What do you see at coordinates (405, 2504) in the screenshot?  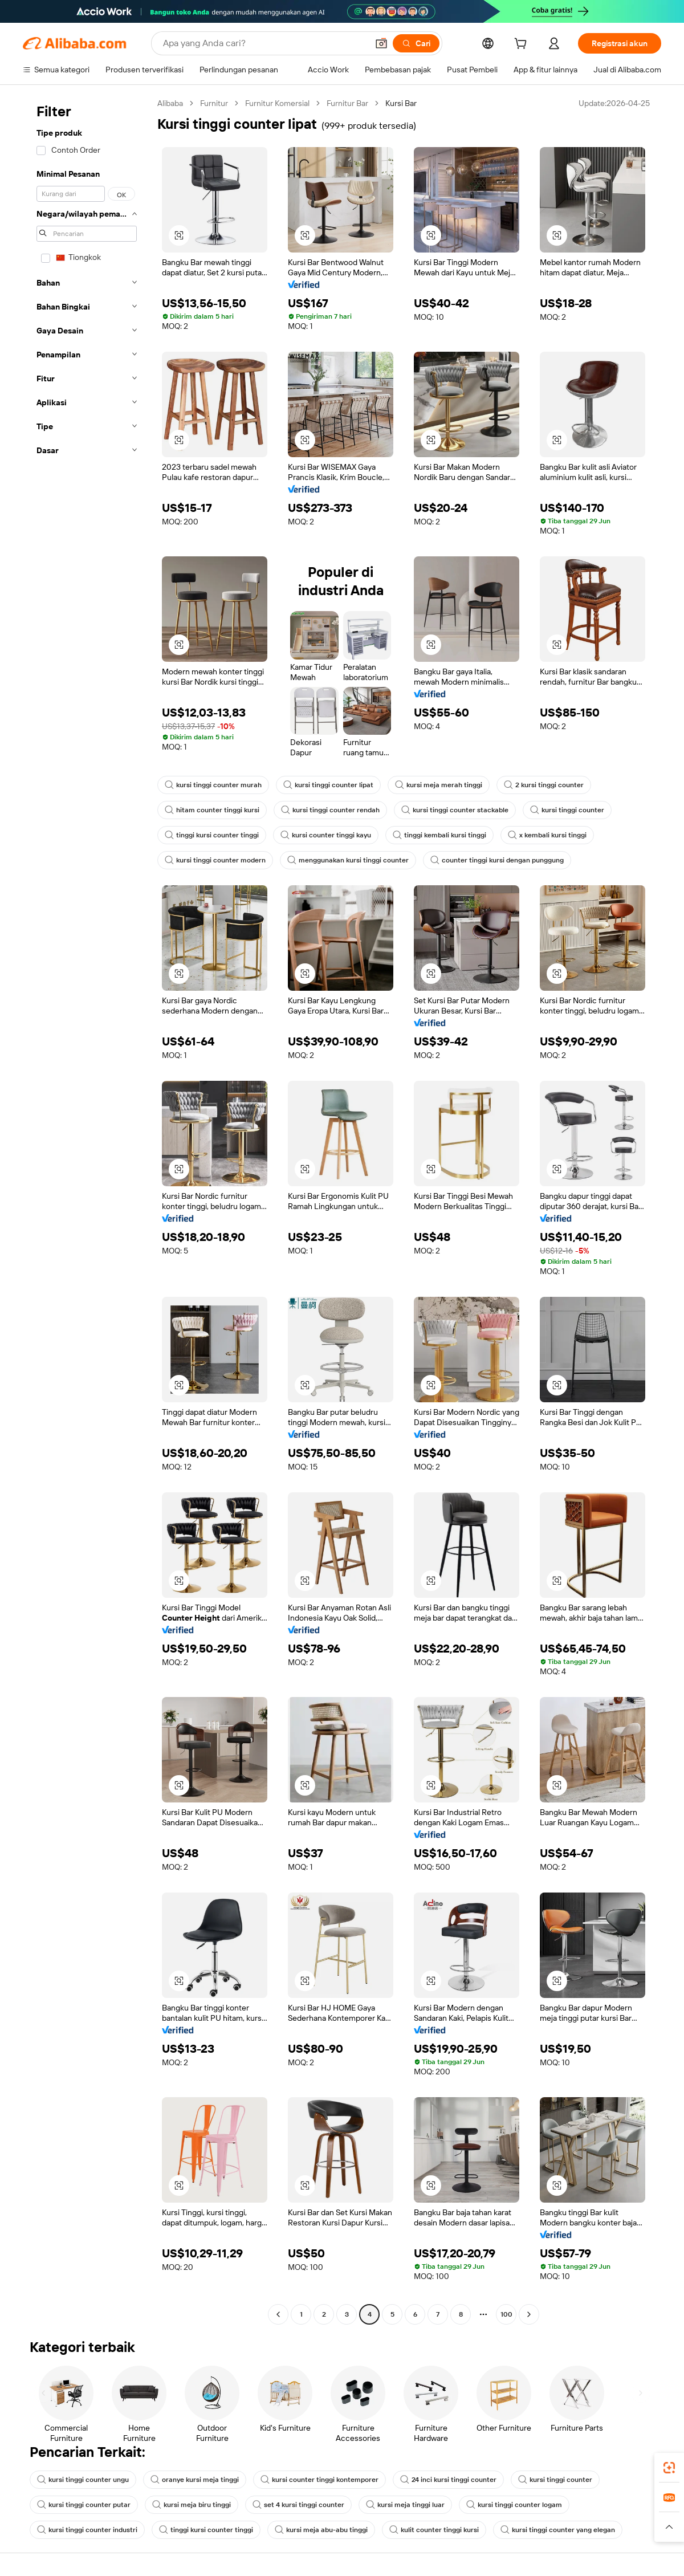 I see `kursi meja tinggi luar` at bounding box center [405, 2504].